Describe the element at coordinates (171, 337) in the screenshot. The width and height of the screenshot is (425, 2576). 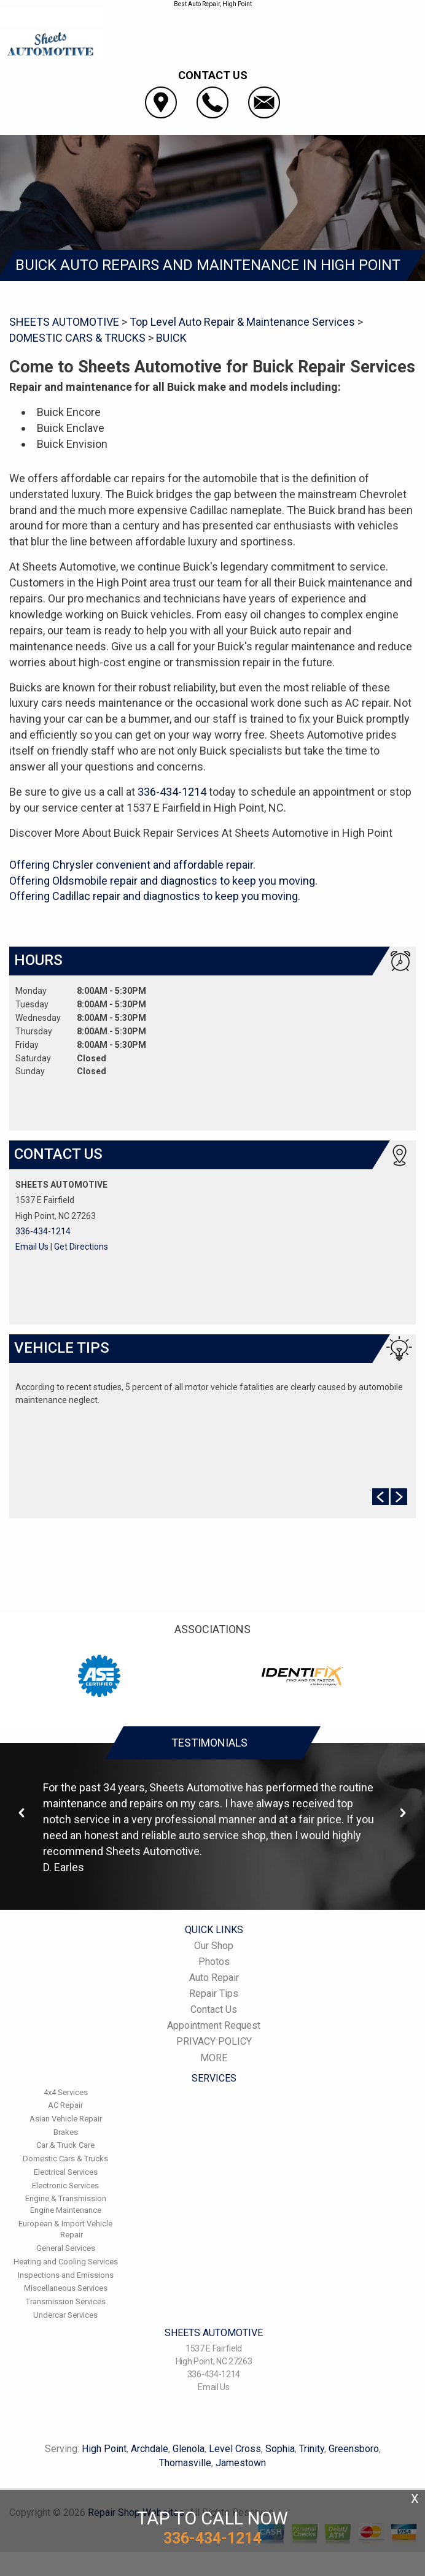
I see `BUICK` at that location.